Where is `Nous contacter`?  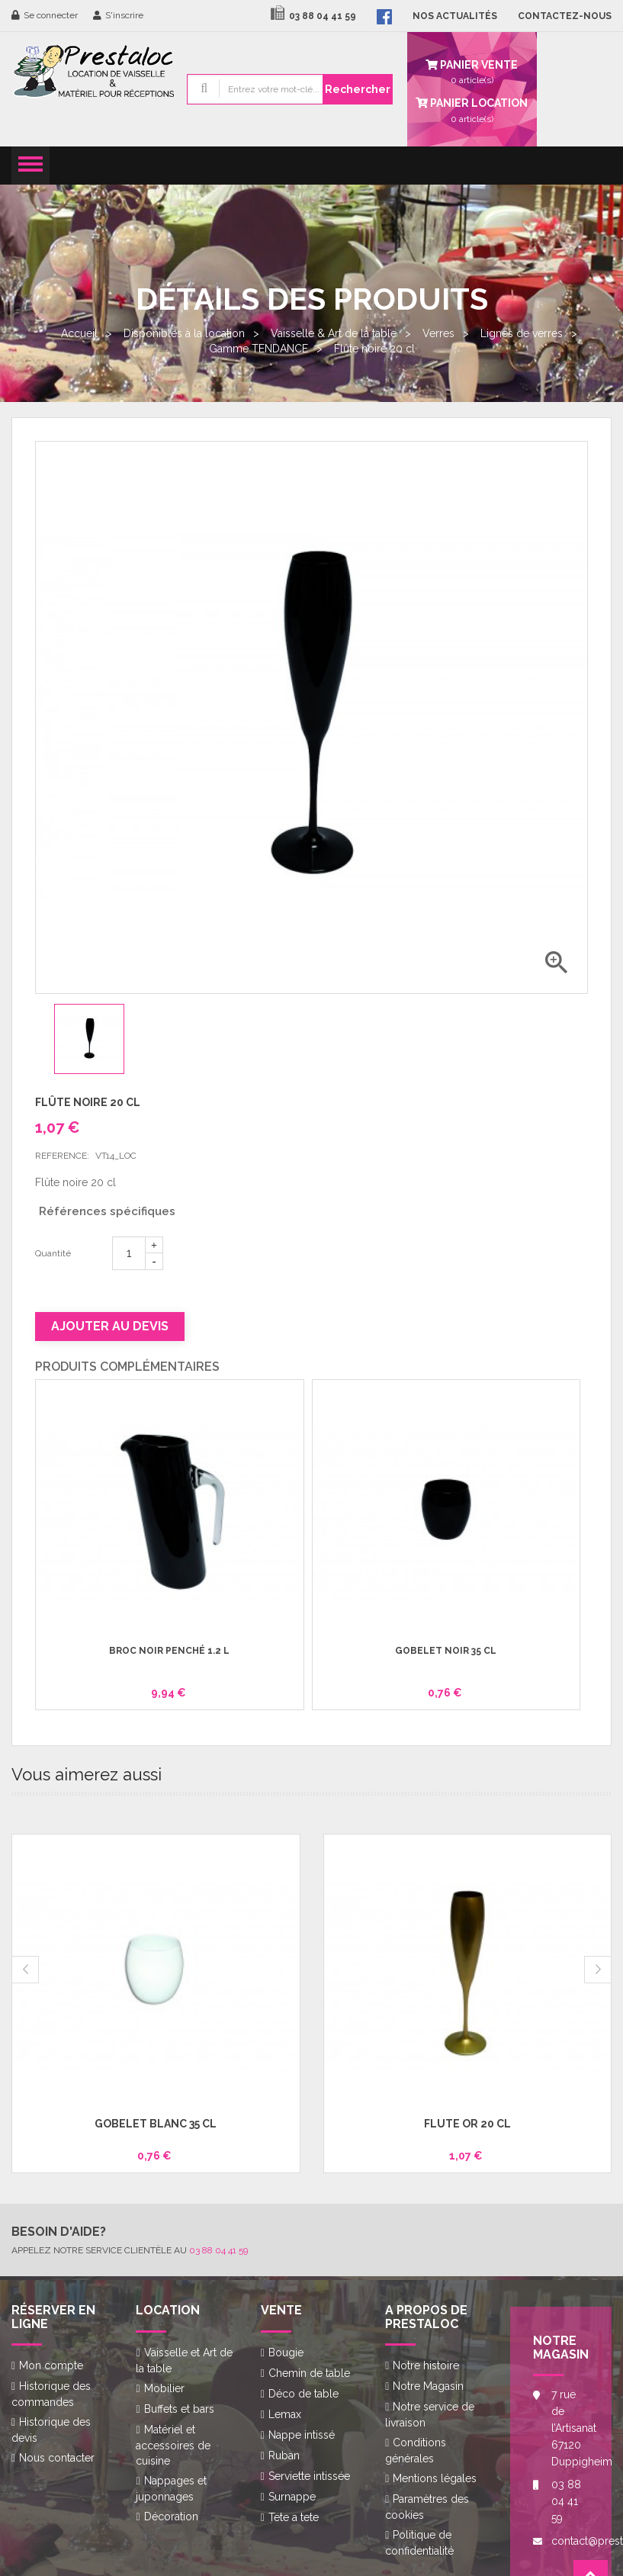
Nous contacter is located at coordinates (57, 2458).